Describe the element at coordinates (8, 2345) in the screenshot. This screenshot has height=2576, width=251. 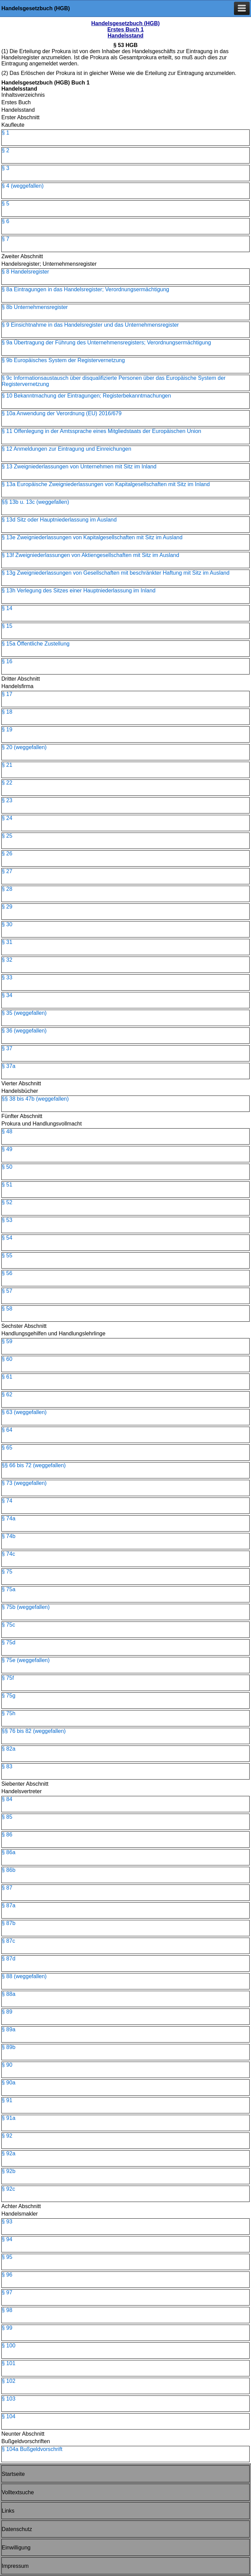
I see `§ 100` at that location.